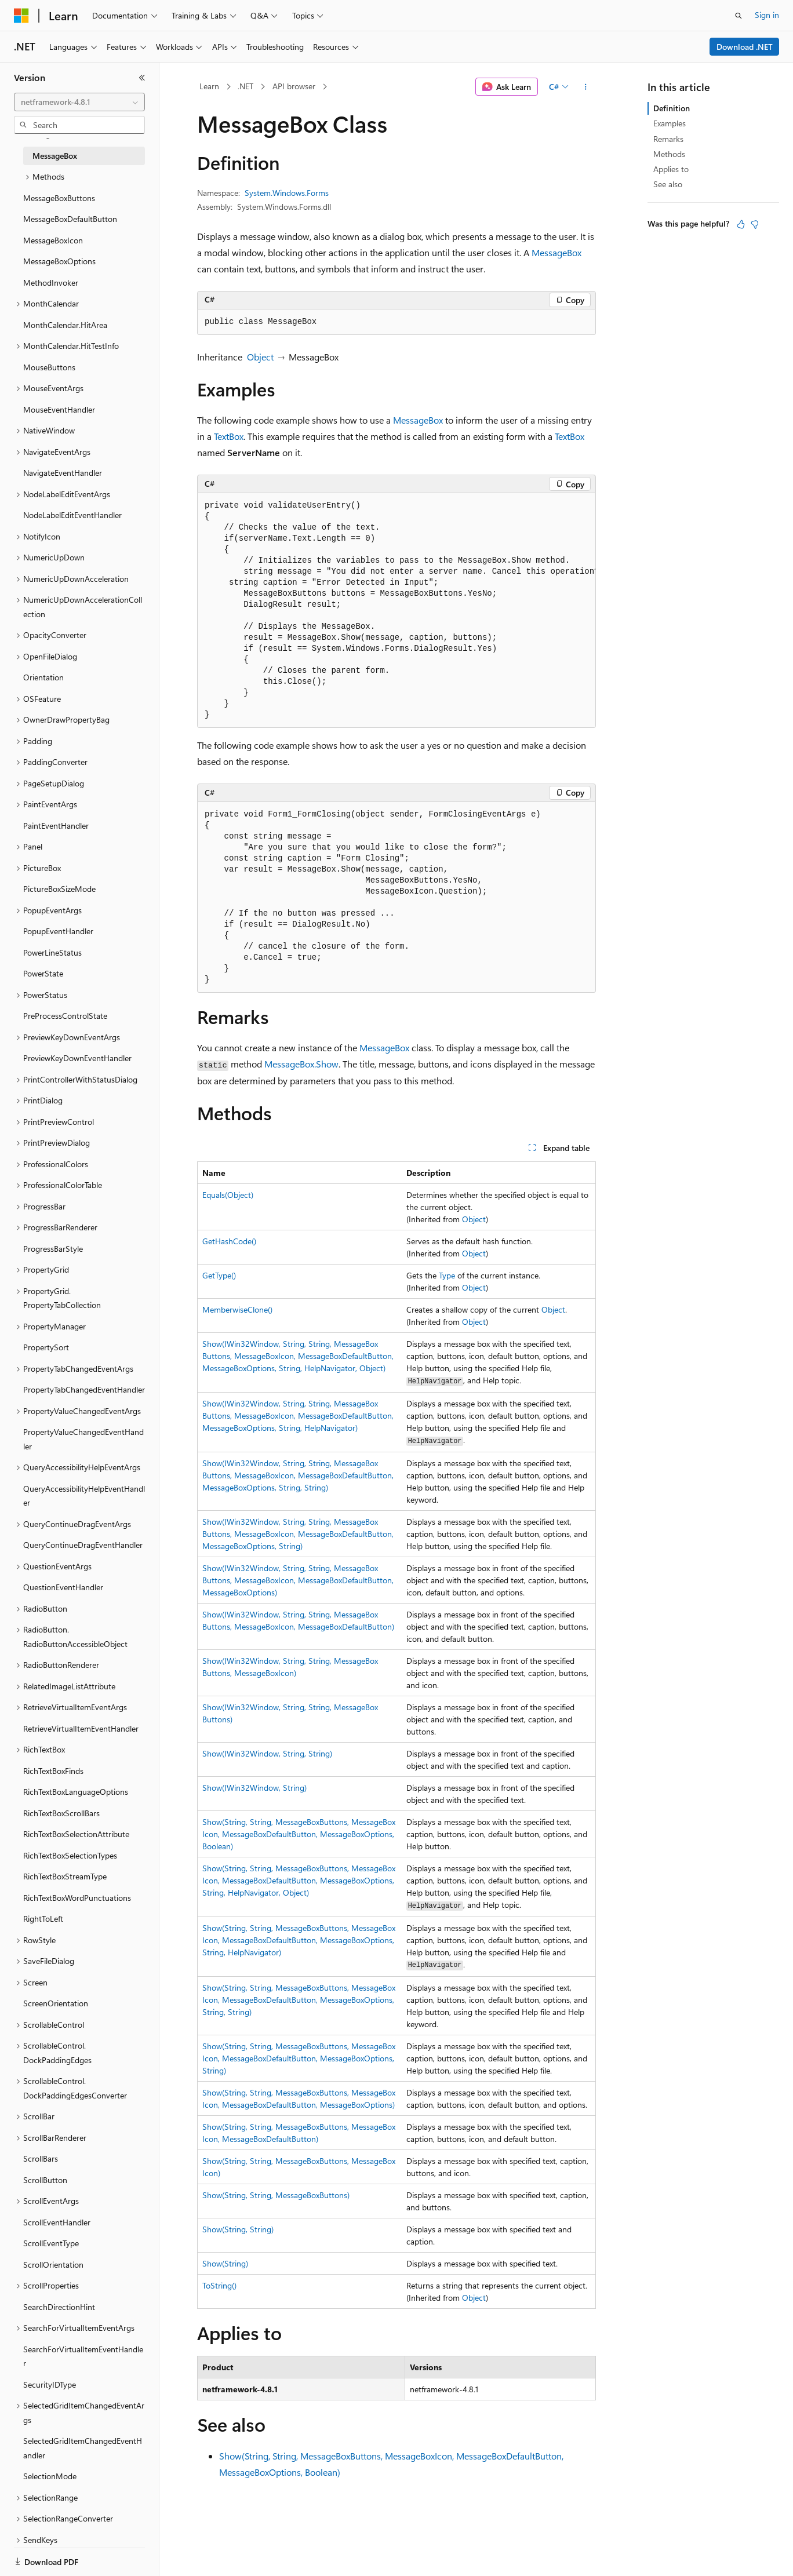  What do you see at coordinates (667, 184) in the screenshot?
I see `See also` at bounding box center [667, 184].